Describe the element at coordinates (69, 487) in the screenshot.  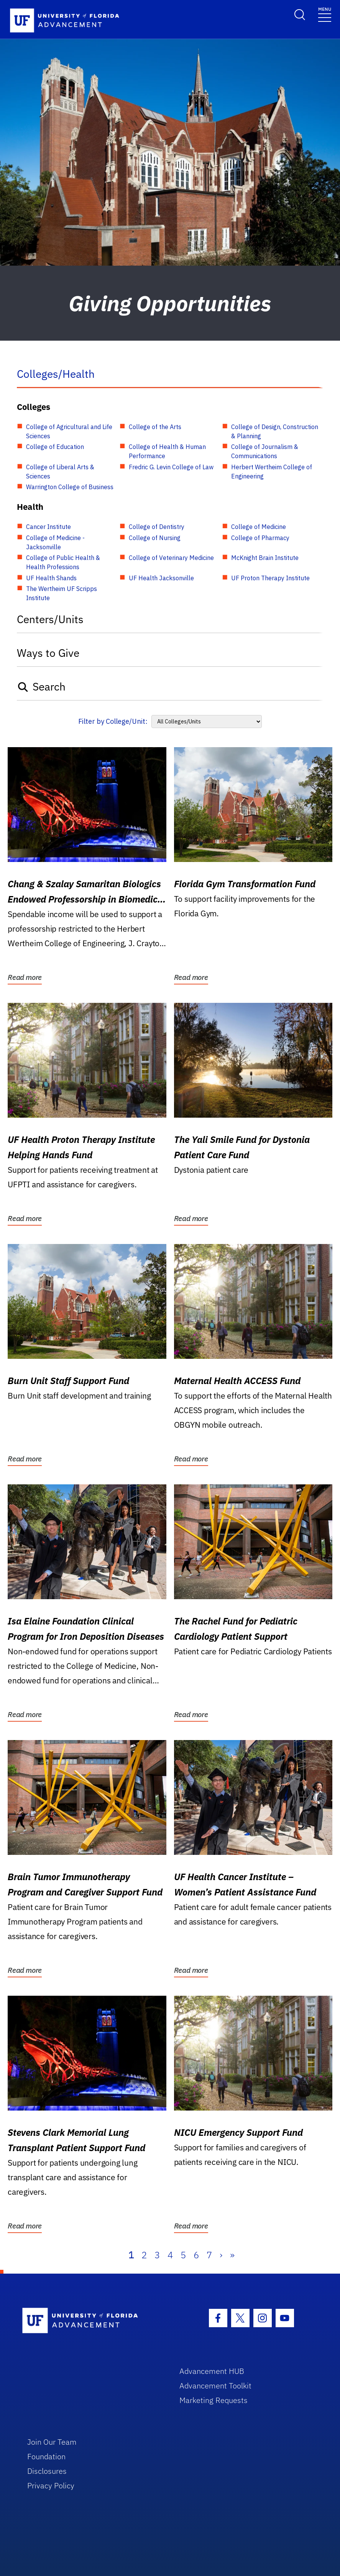
I see `Warrington College of Business` at that location.